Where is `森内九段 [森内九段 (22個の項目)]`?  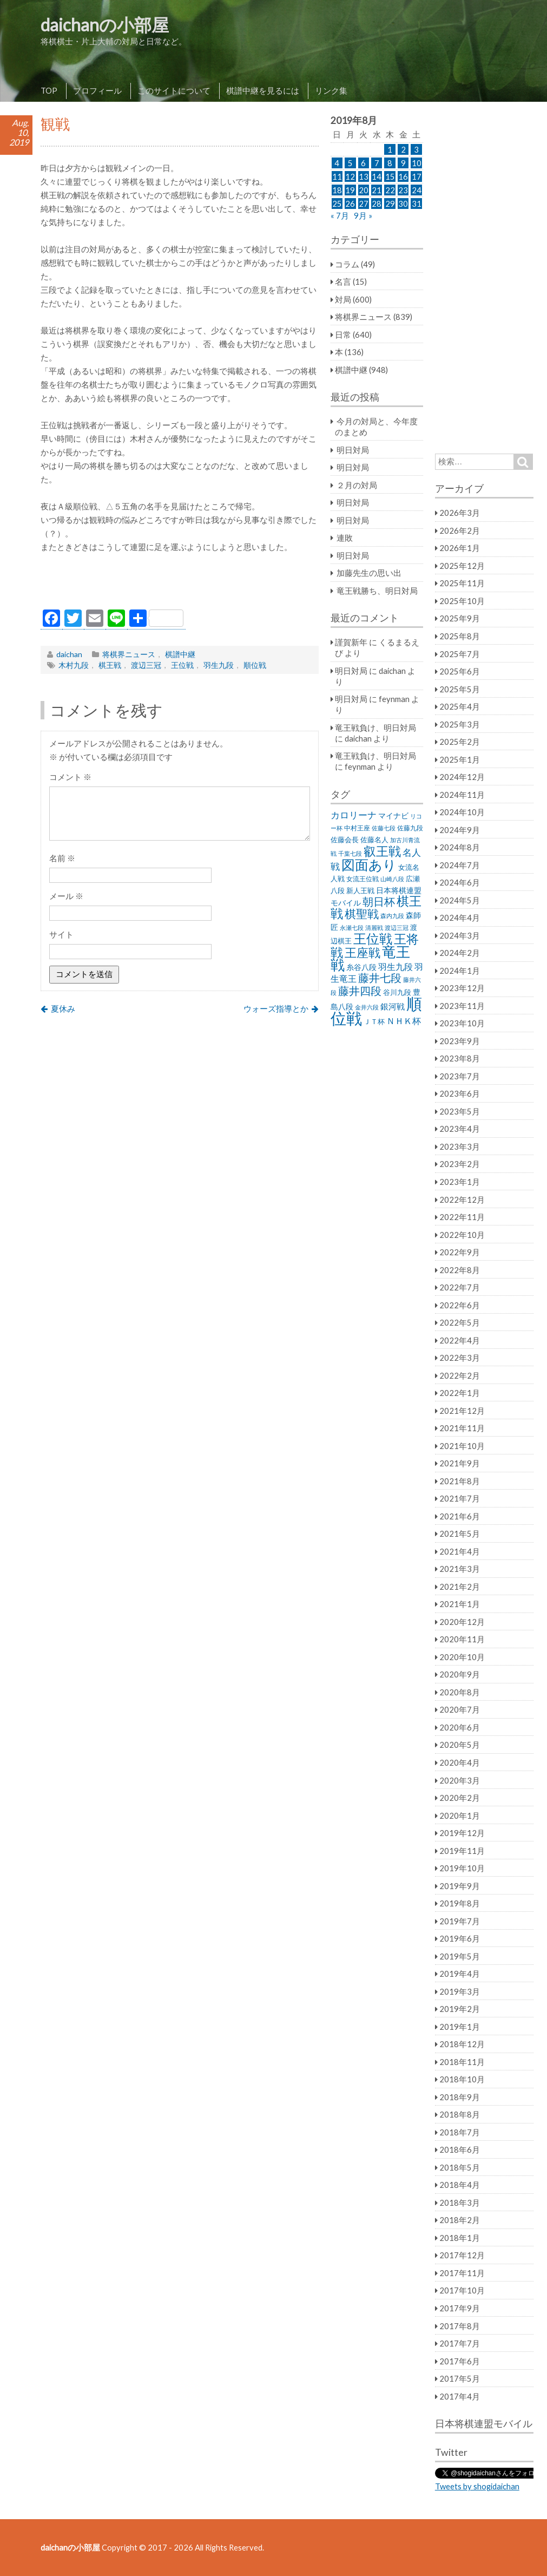 森内九段 [森内九段 (22個の項目)] is located at coordinates (392, 915).